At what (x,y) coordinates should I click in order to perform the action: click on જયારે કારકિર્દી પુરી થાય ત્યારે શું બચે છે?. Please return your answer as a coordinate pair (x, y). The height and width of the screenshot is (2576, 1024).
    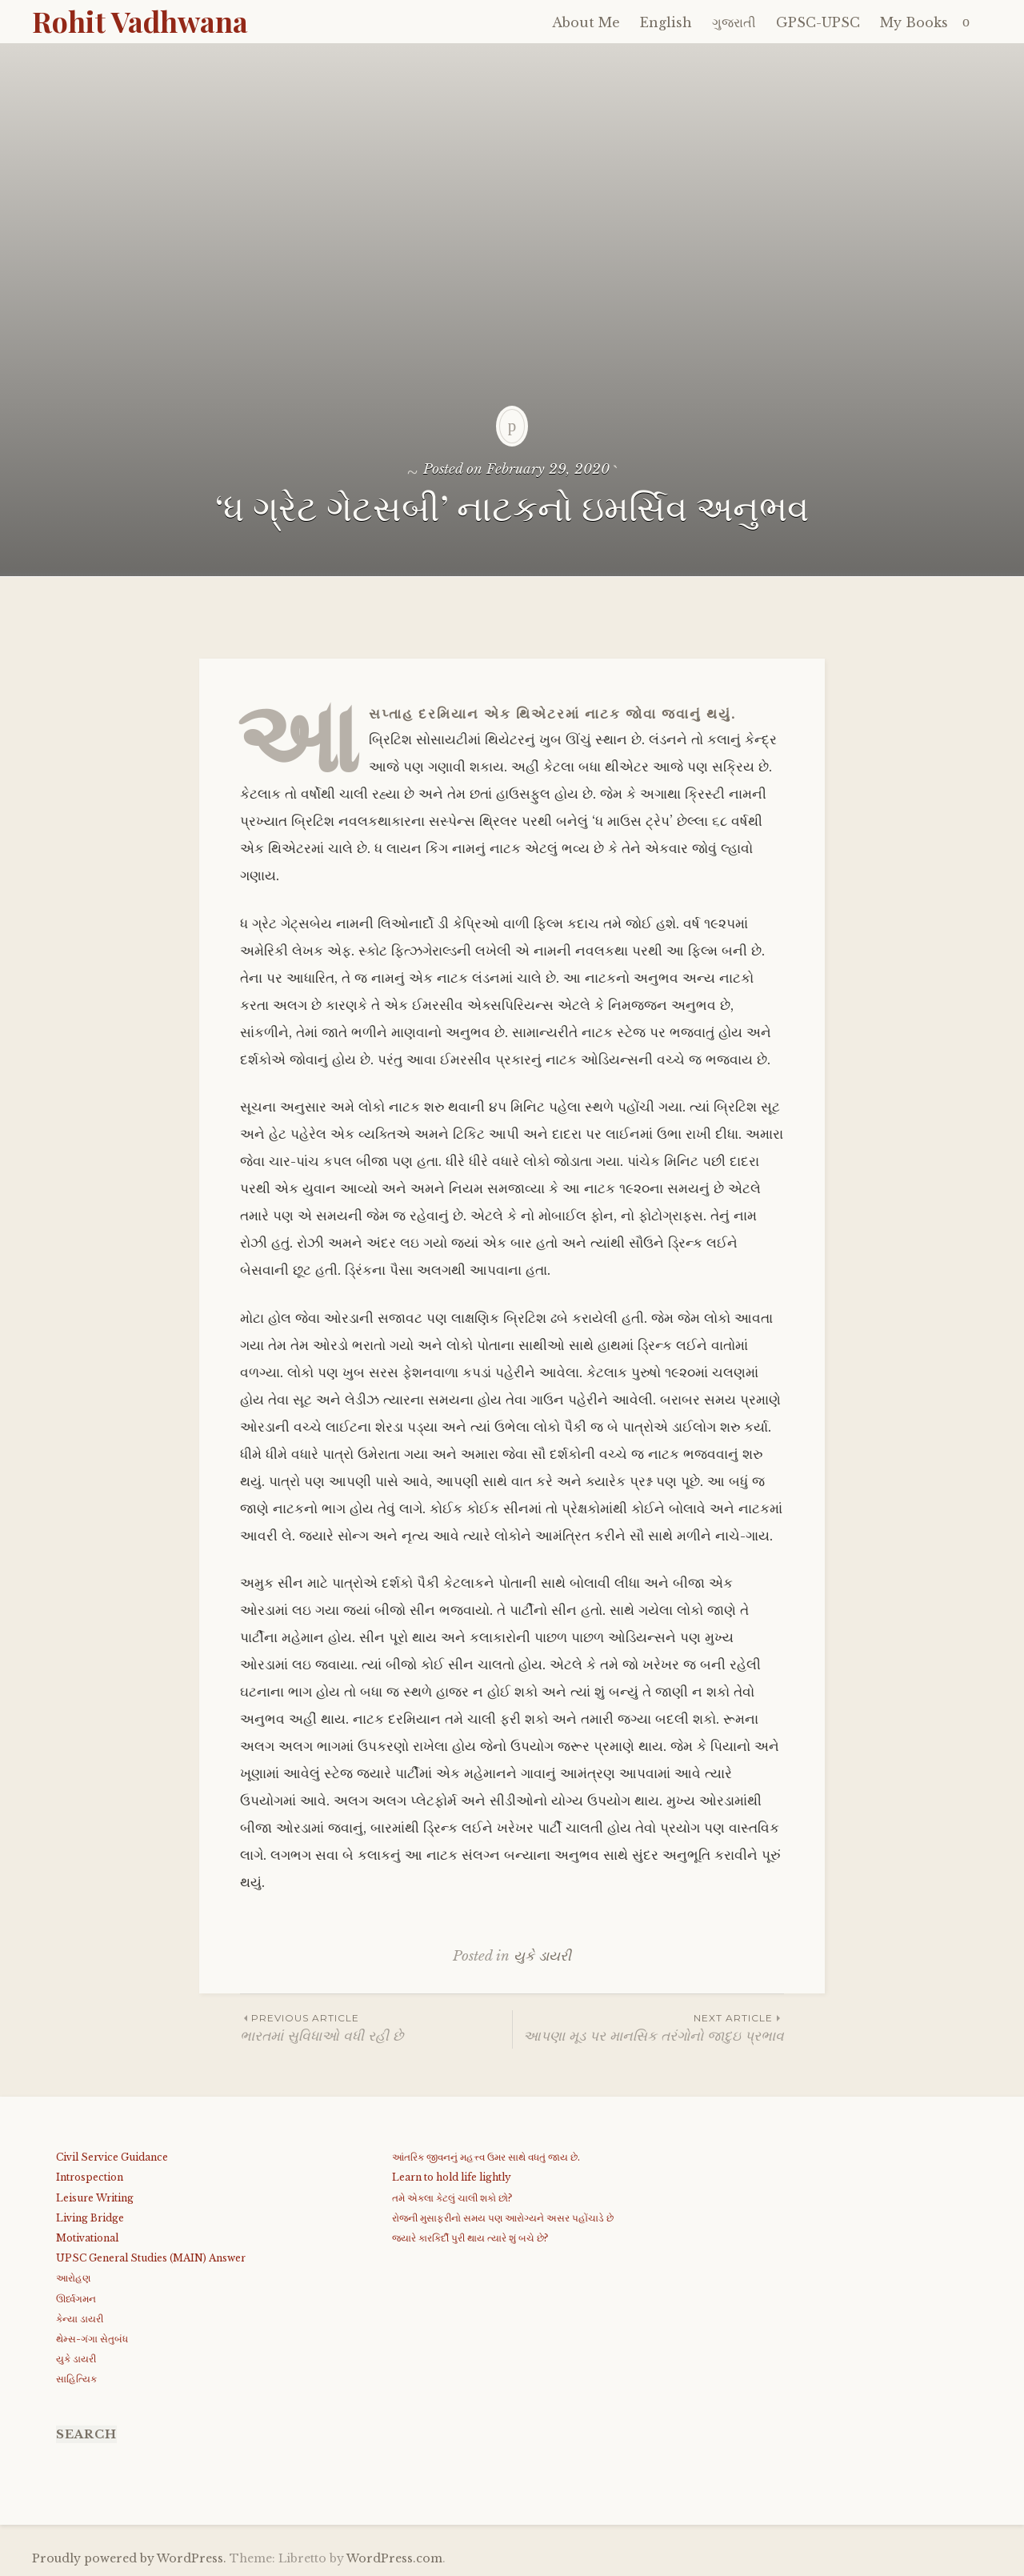
    Looking at the image, I should click on (470, 2238).